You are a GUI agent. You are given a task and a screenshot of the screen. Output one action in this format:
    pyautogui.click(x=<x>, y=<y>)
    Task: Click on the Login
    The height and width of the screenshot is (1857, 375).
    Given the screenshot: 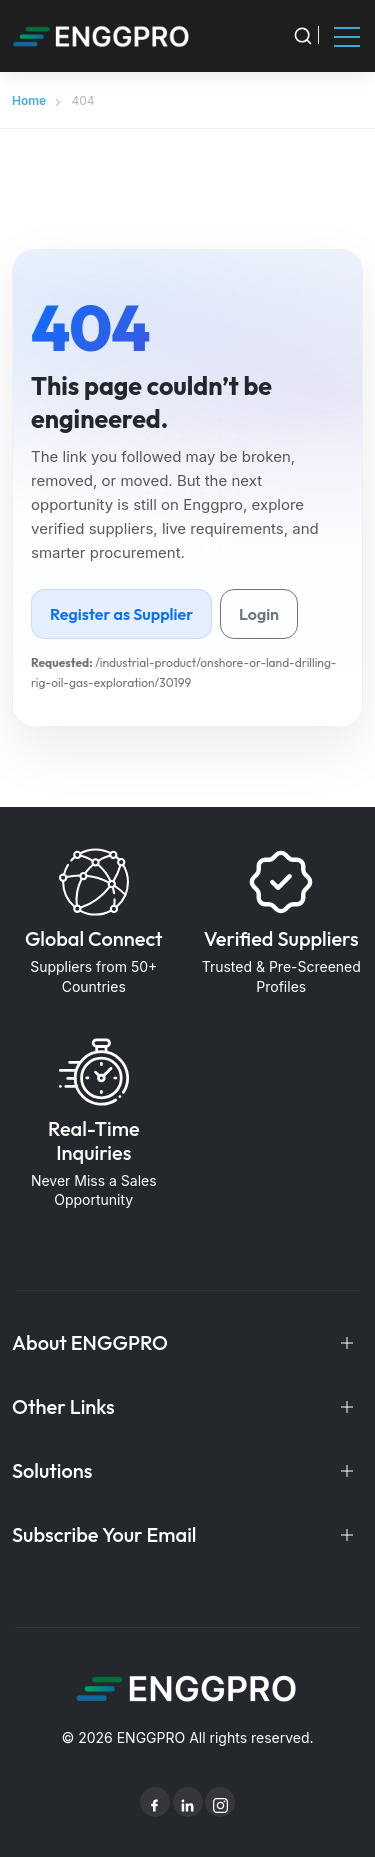 What is the action you would take?
    pyautogui.click(x=259, y=614)
    